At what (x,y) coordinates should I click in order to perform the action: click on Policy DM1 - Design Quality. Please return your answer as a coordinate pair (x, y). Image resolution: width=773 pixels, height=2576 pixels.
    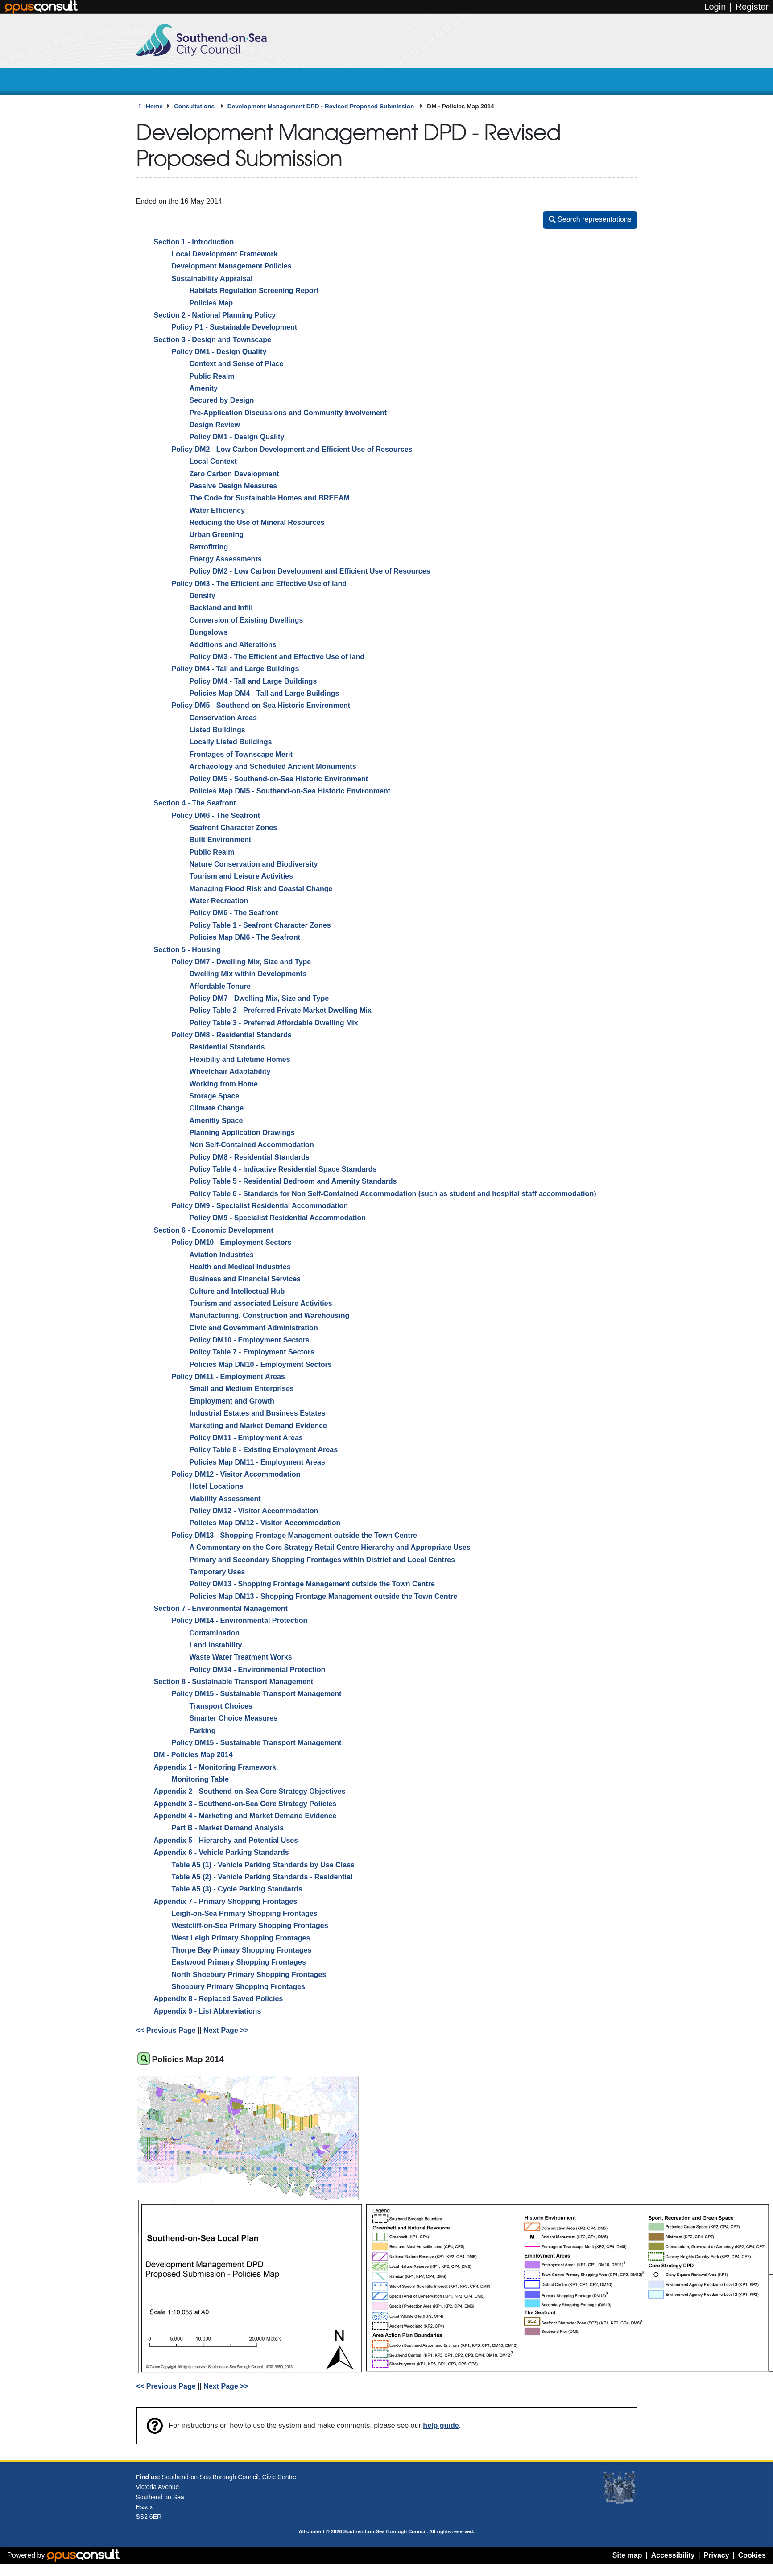
    Looking at the image, I should click on (219, 351).